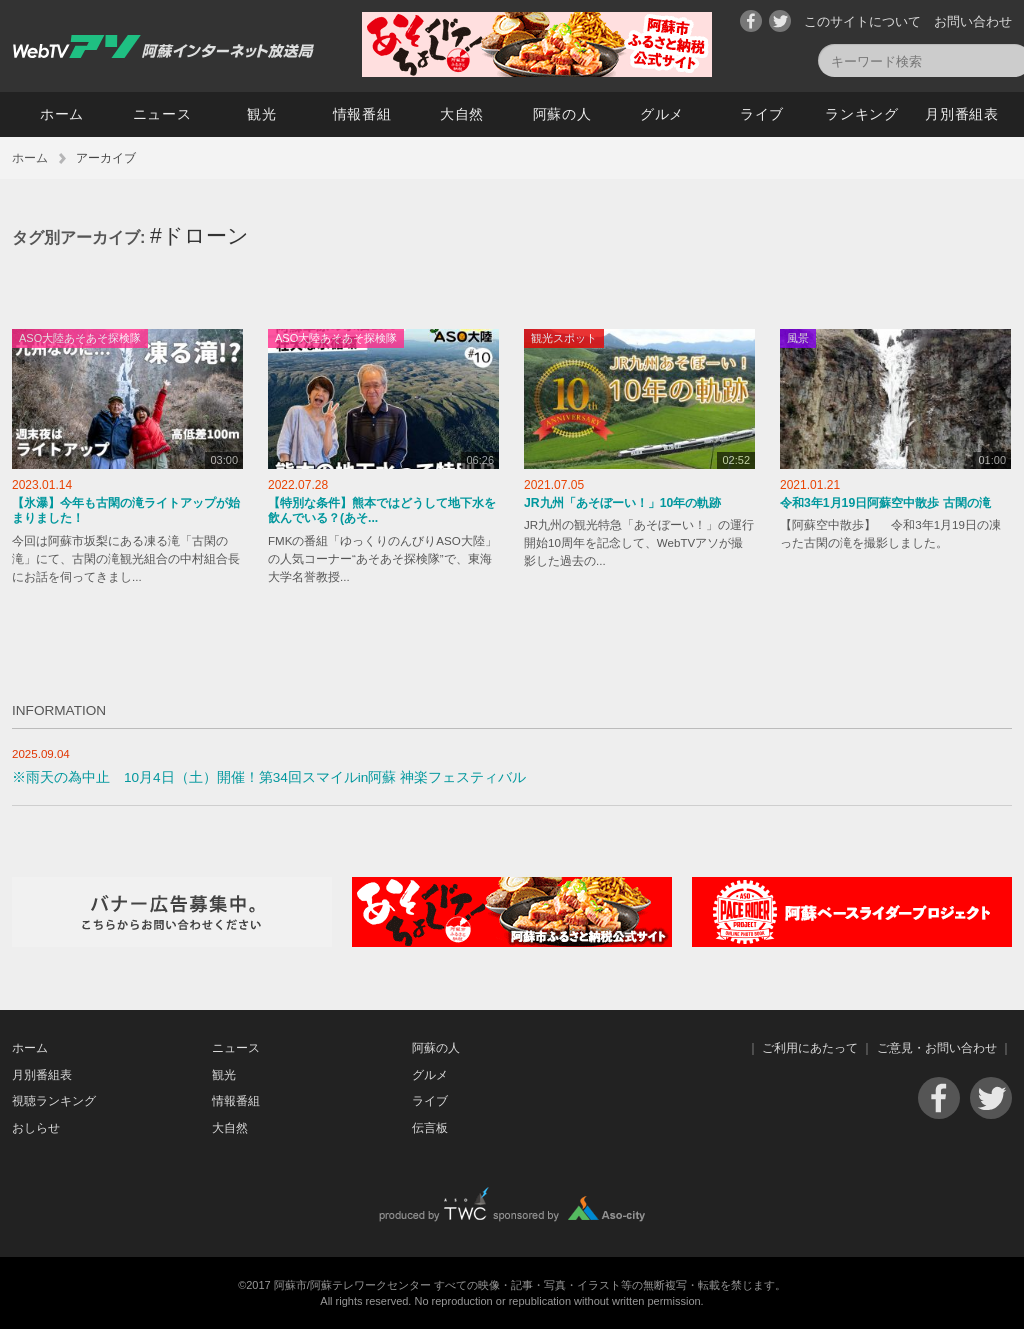  I want to click on グルメ, so click(662, 114).